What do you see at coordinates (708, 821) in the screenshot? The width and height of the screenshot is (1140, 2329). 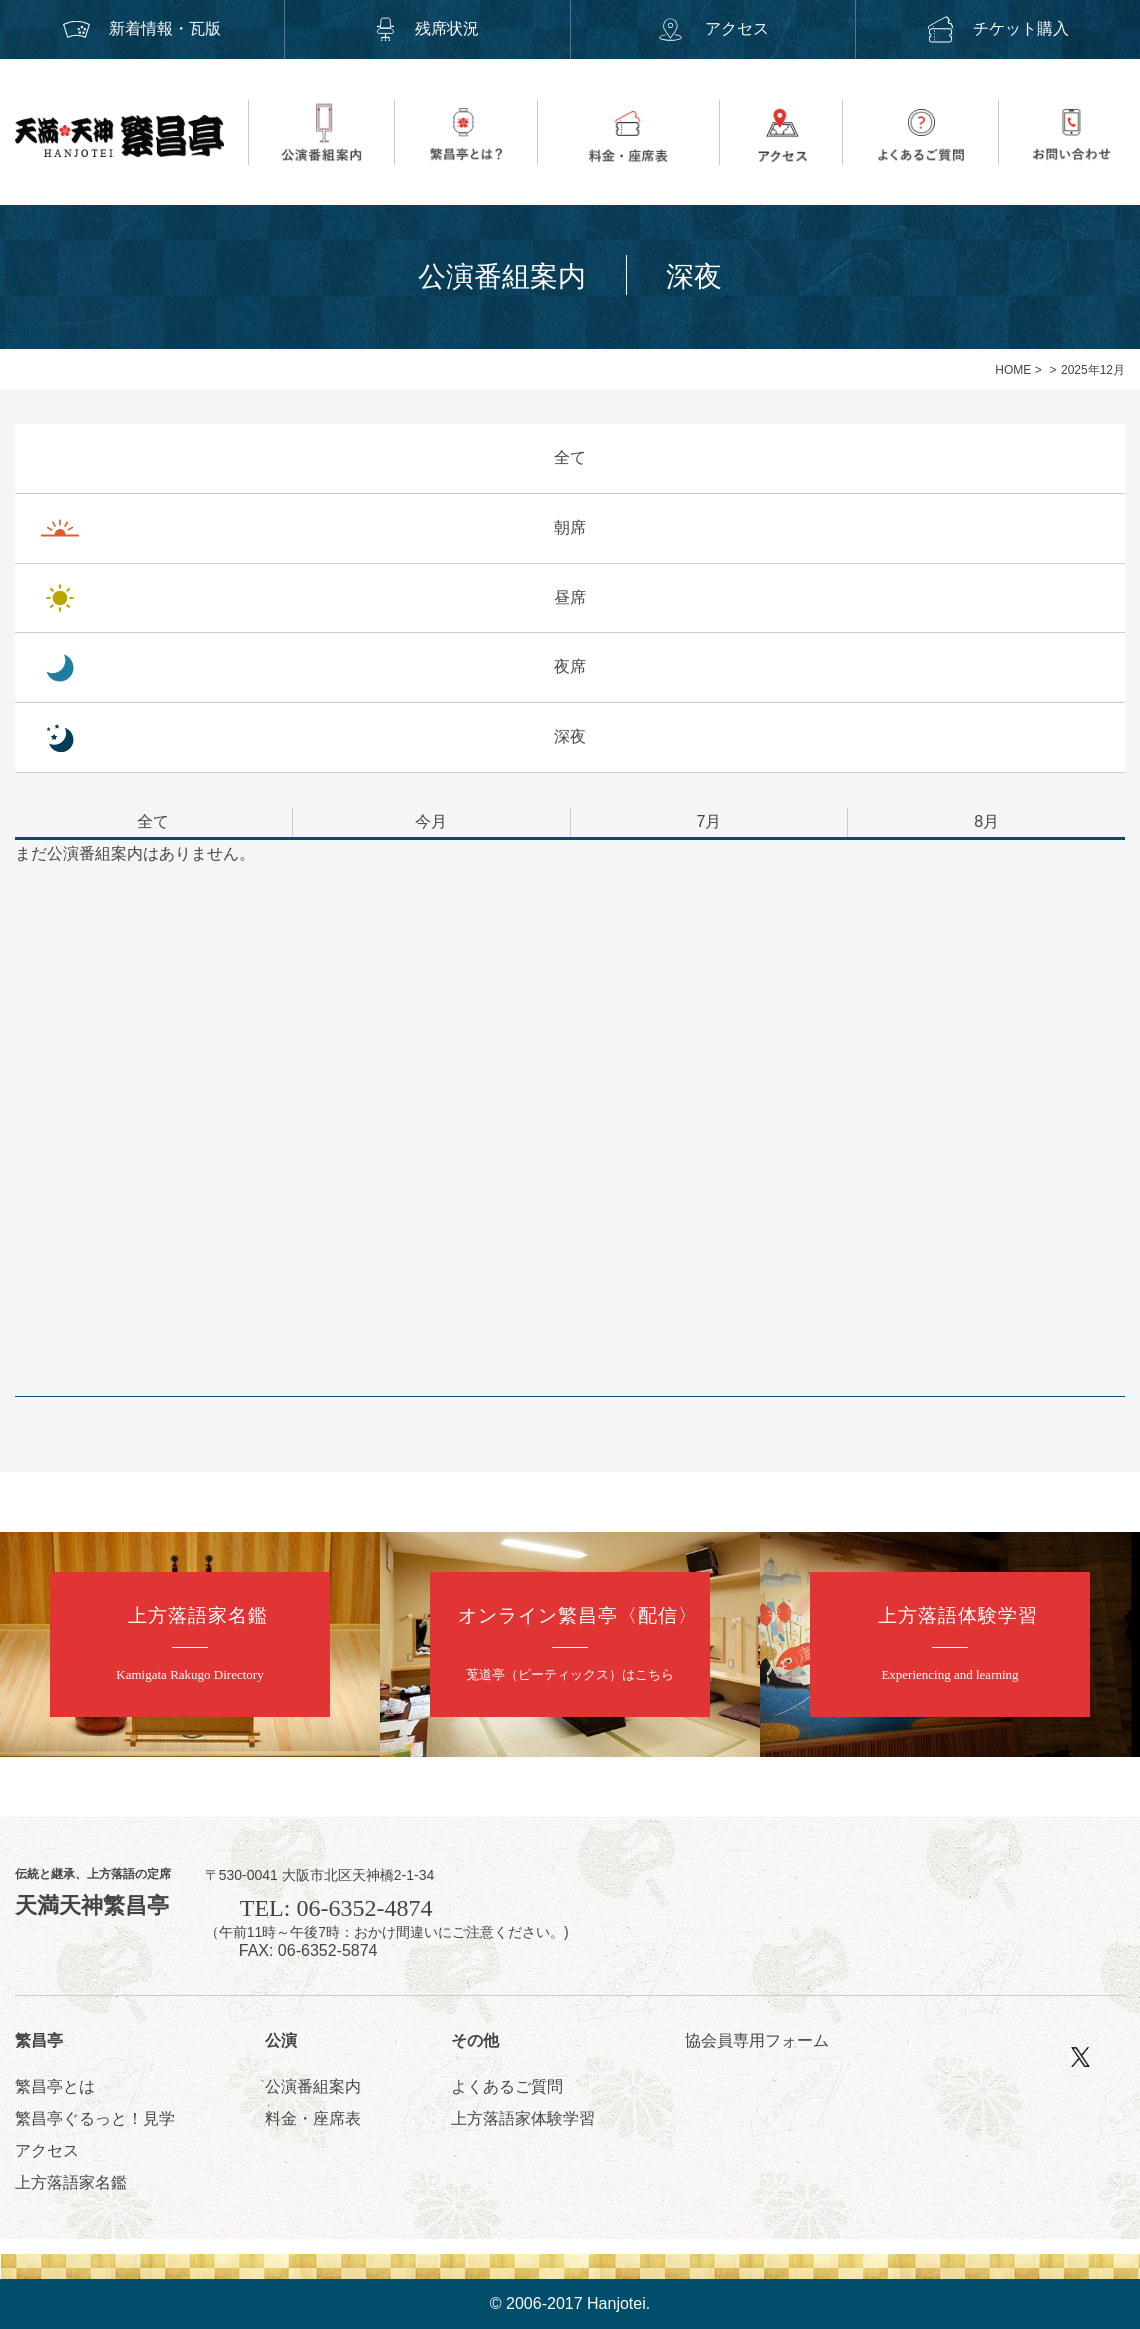 I see `7月` at bounding box center [708, 821].